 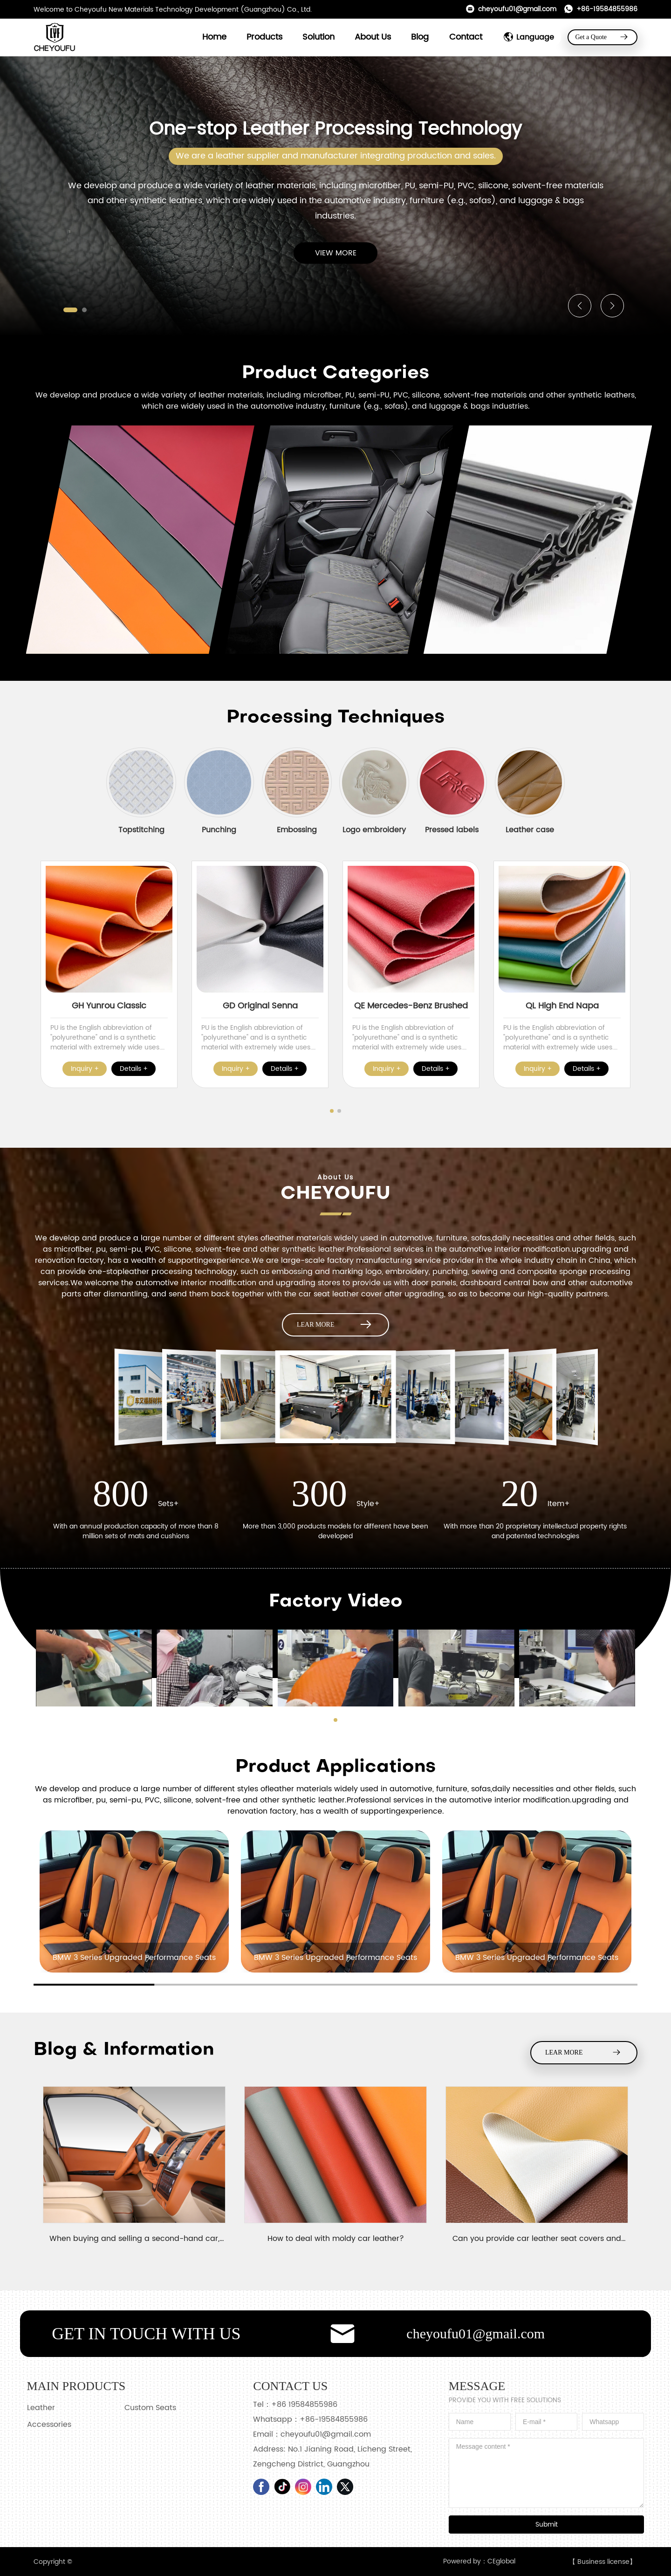 What do you see at coordinates (141, 830) in the screenshot?
I see `Topstitching` at bounding box center [141, 830].